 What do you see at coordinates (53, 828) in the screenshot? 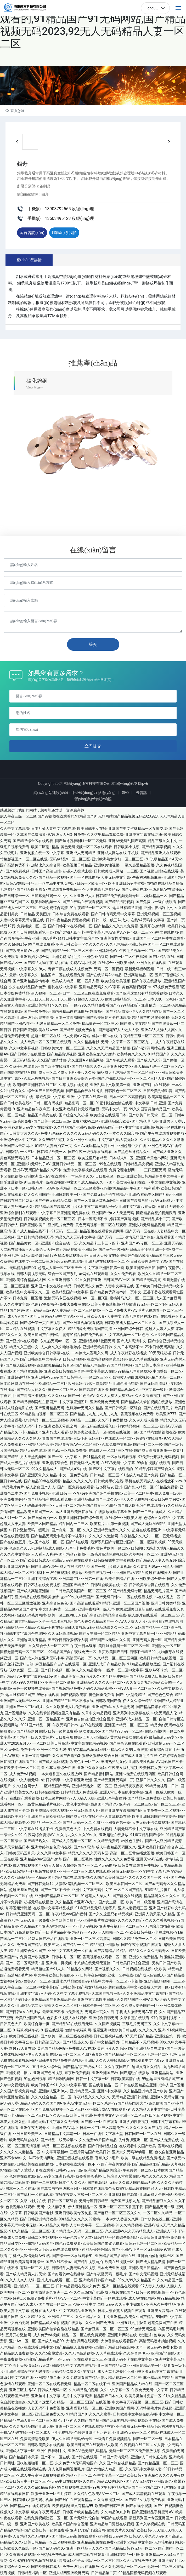
I see `日本乱偷人妻中文字幕在线` at bounding box center [53, 828].